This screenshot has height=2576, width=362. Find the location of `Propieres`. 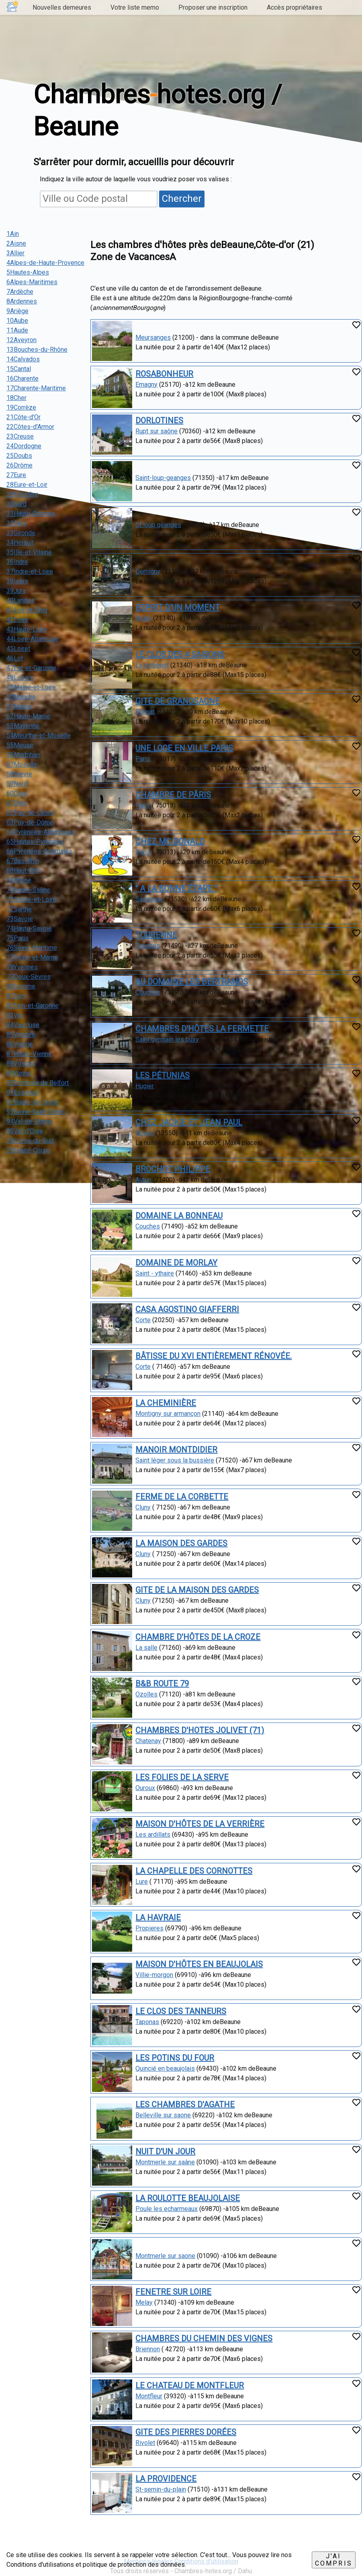

Propieres is located at coordinates (149, 1928).